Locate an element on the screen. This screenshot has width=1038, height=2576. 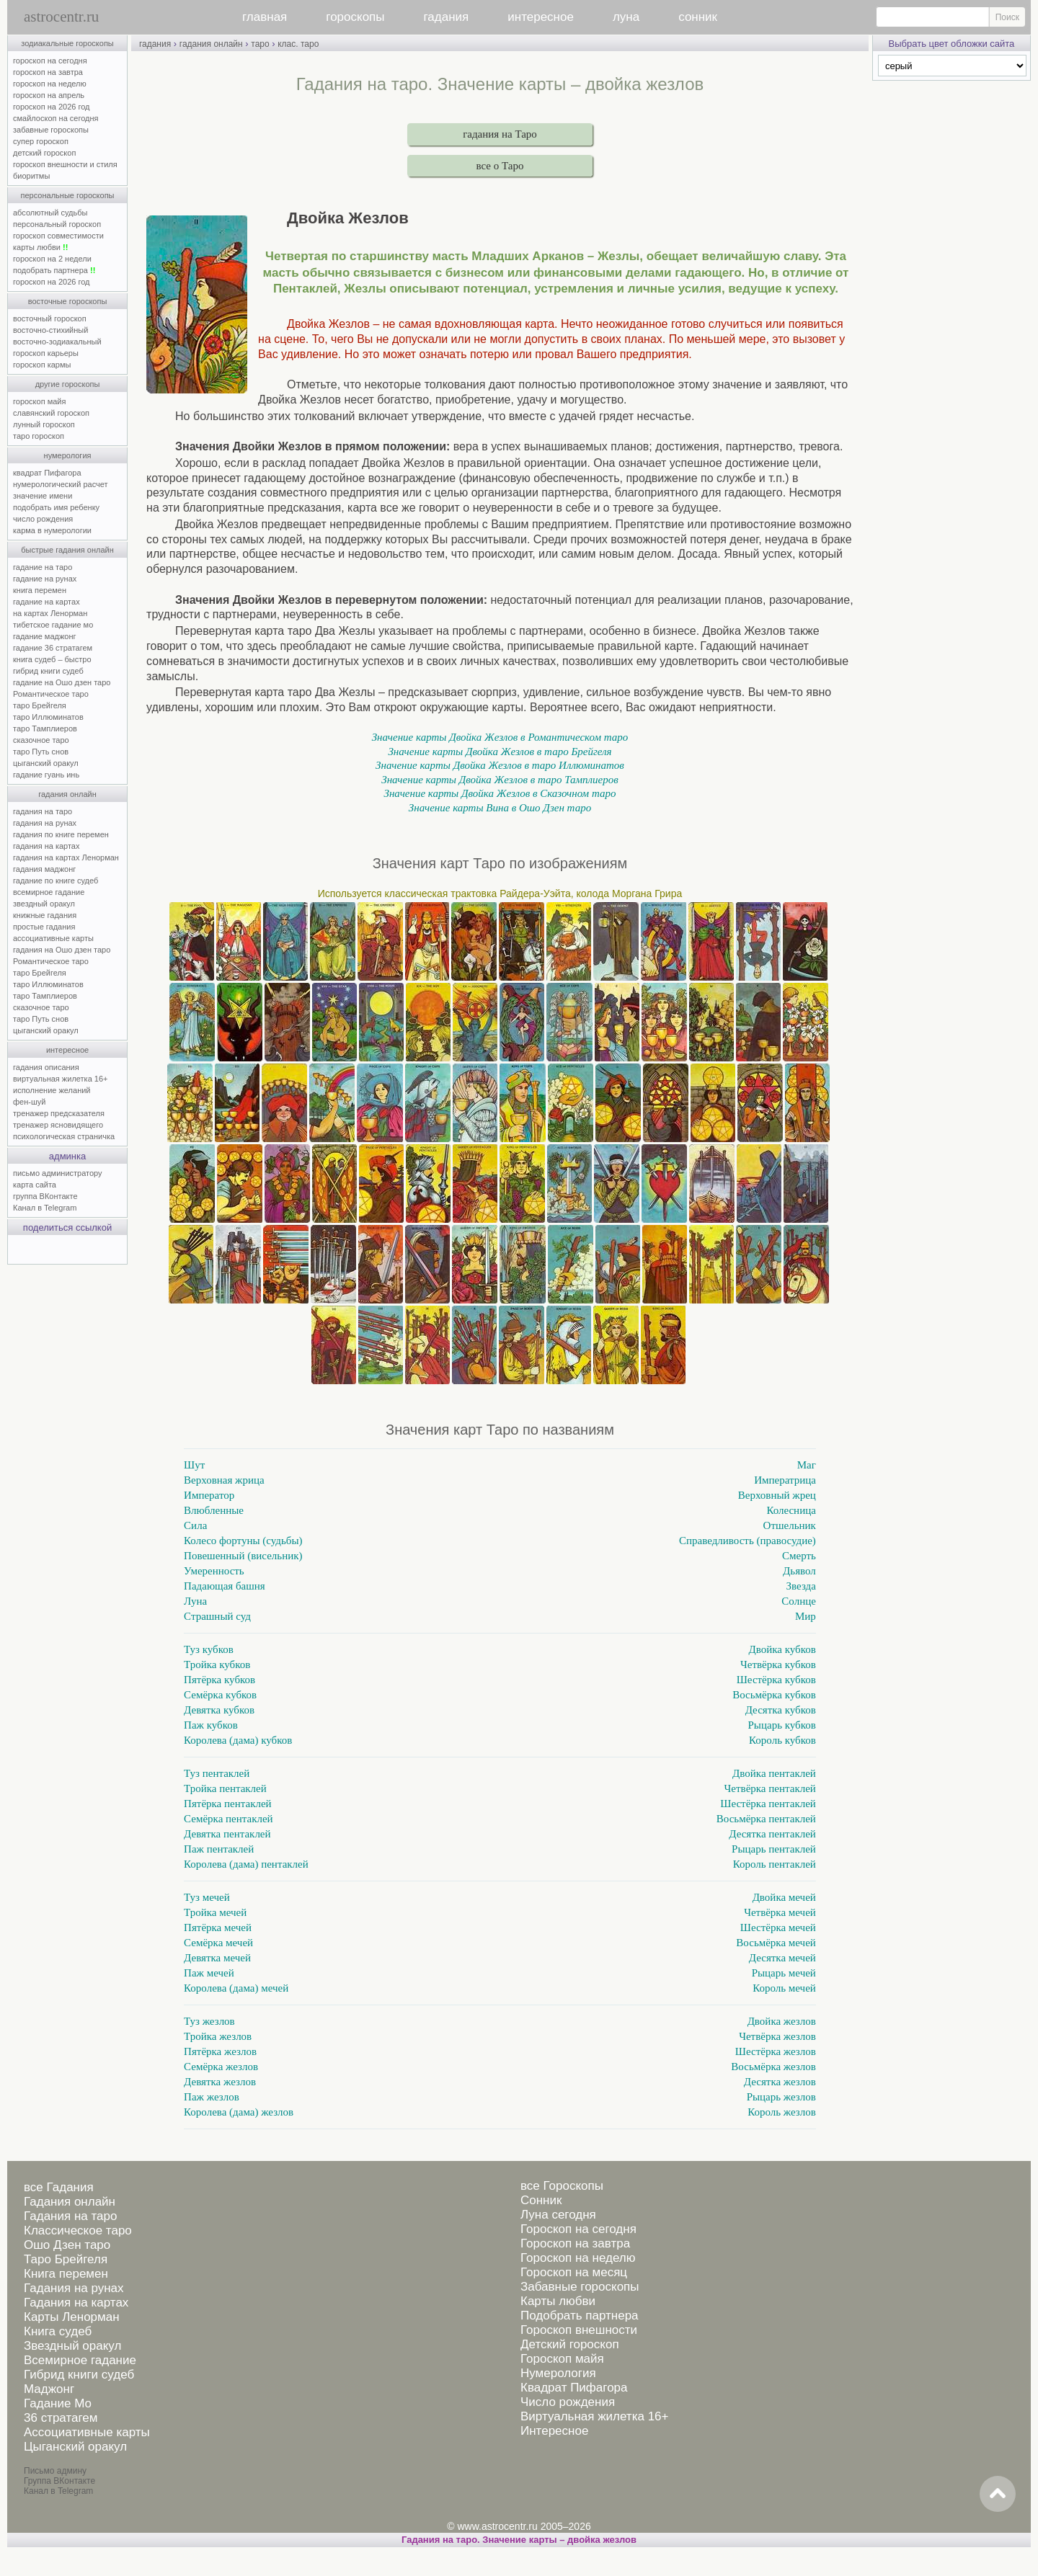
гороскоп внешности и стиля is located at coordinates (65, 164).